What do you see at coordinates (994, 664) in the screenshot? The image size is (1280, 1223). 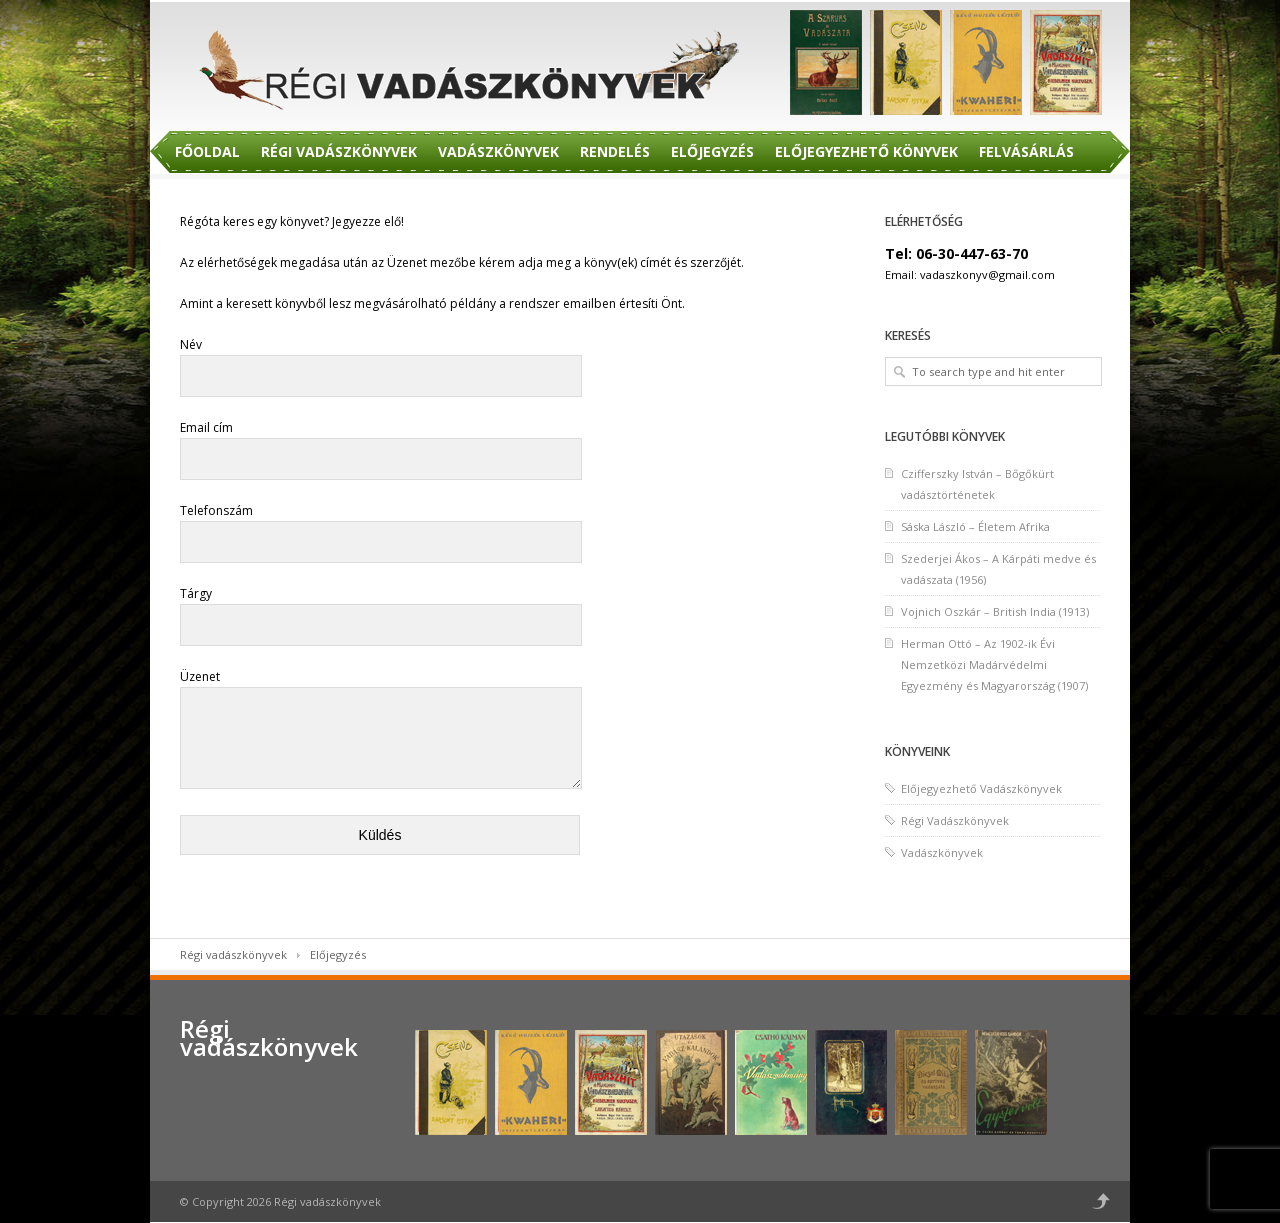 I see `Herman Ottó – Az 1902-ik Évi Nemzetközi Madárvédelmi Egyezmény és Magyarország (1907)` at bounding box center [994, 664].